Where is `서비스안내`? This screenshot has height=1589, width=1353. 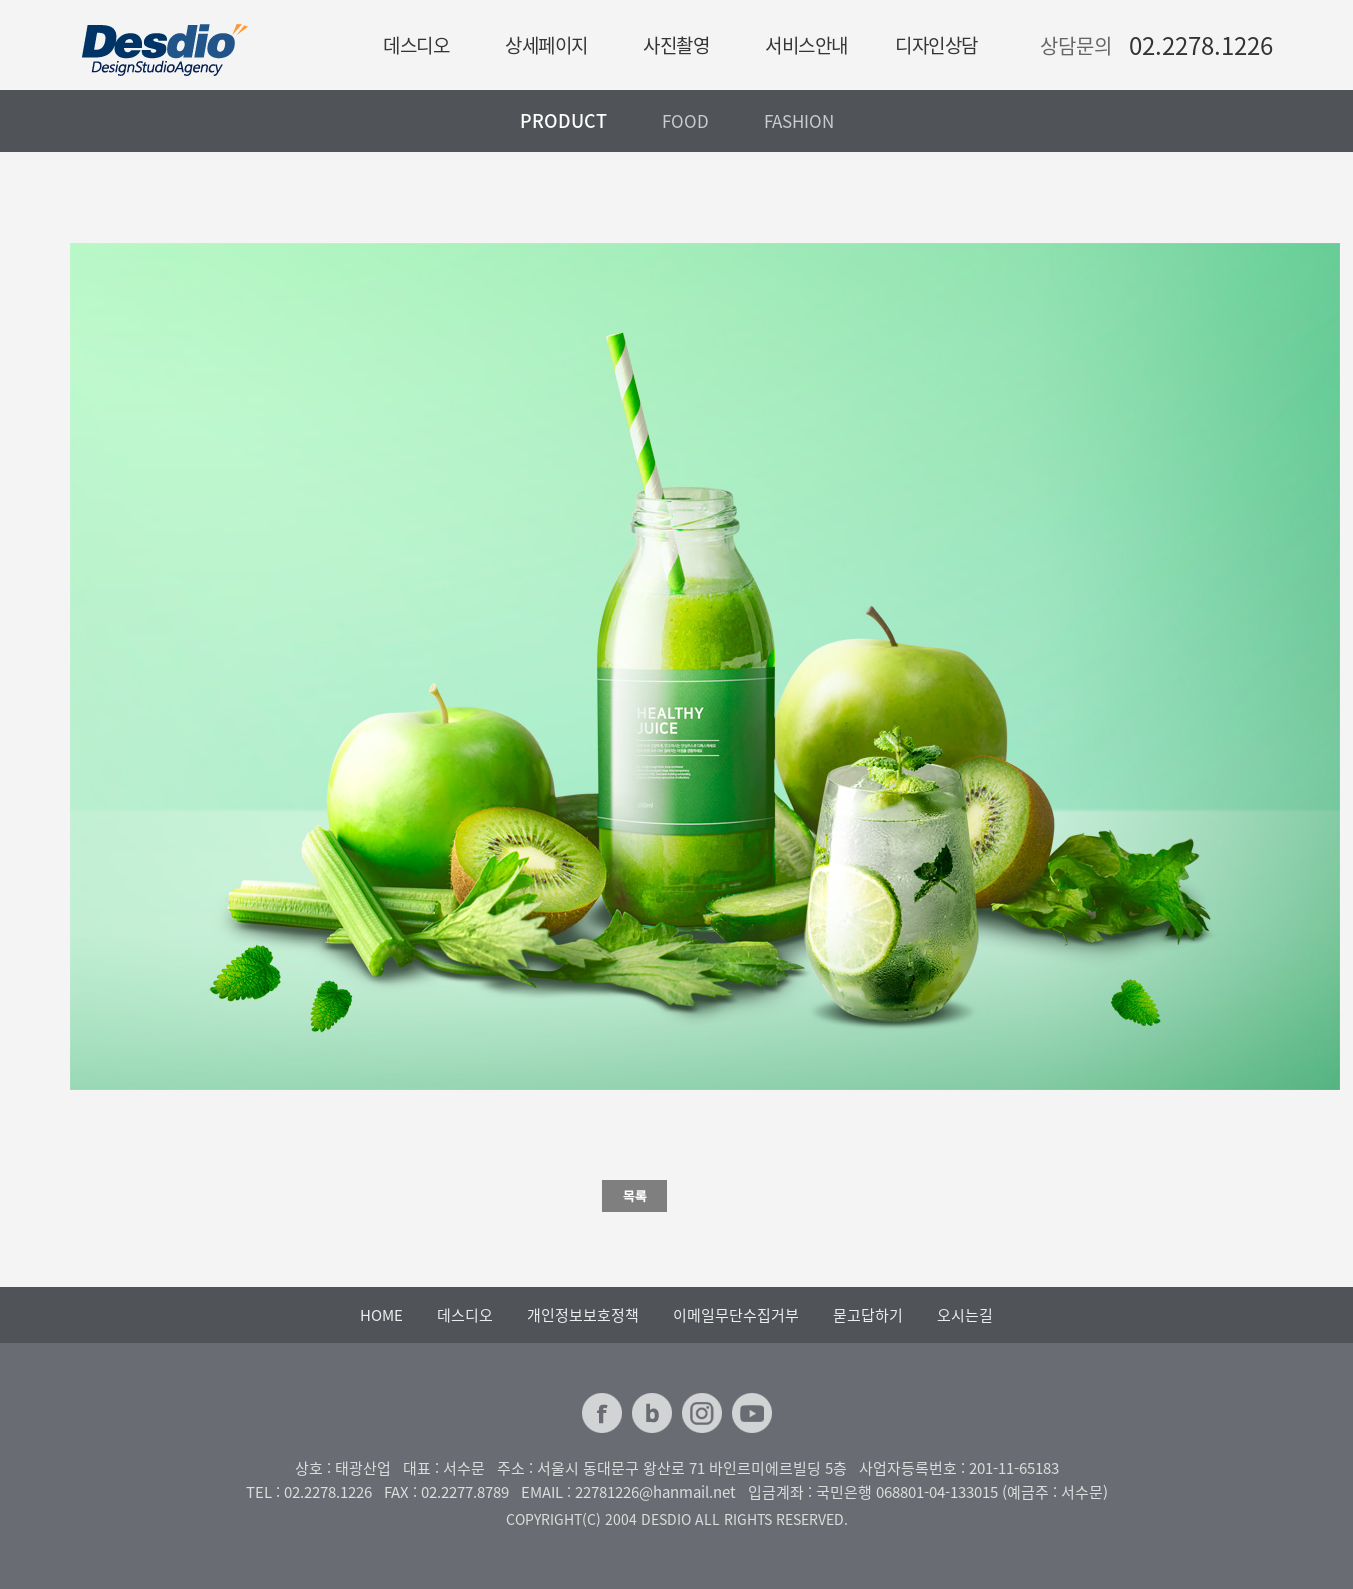 서비스안내 is located at coordinates (806, 45).